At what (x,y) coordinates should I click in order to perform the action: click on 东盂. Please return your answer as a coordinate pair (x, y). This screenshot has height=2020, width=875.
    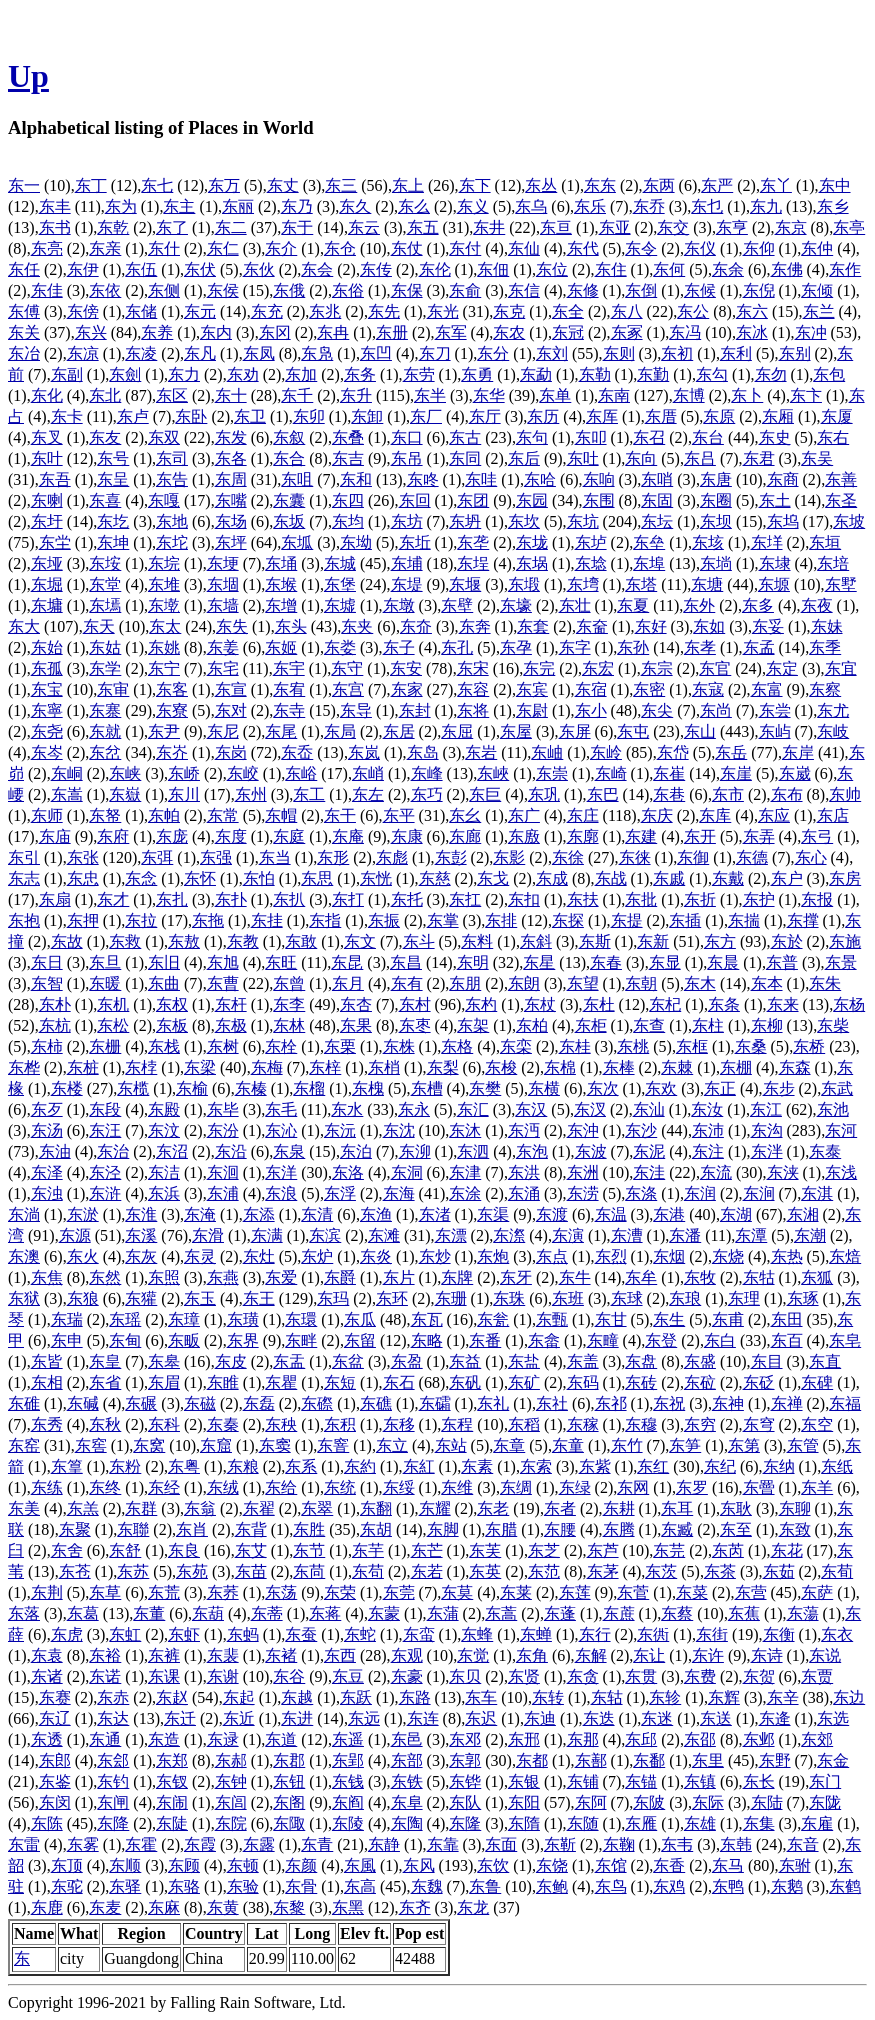
    Looking at the image, I should click on (289, 1361).